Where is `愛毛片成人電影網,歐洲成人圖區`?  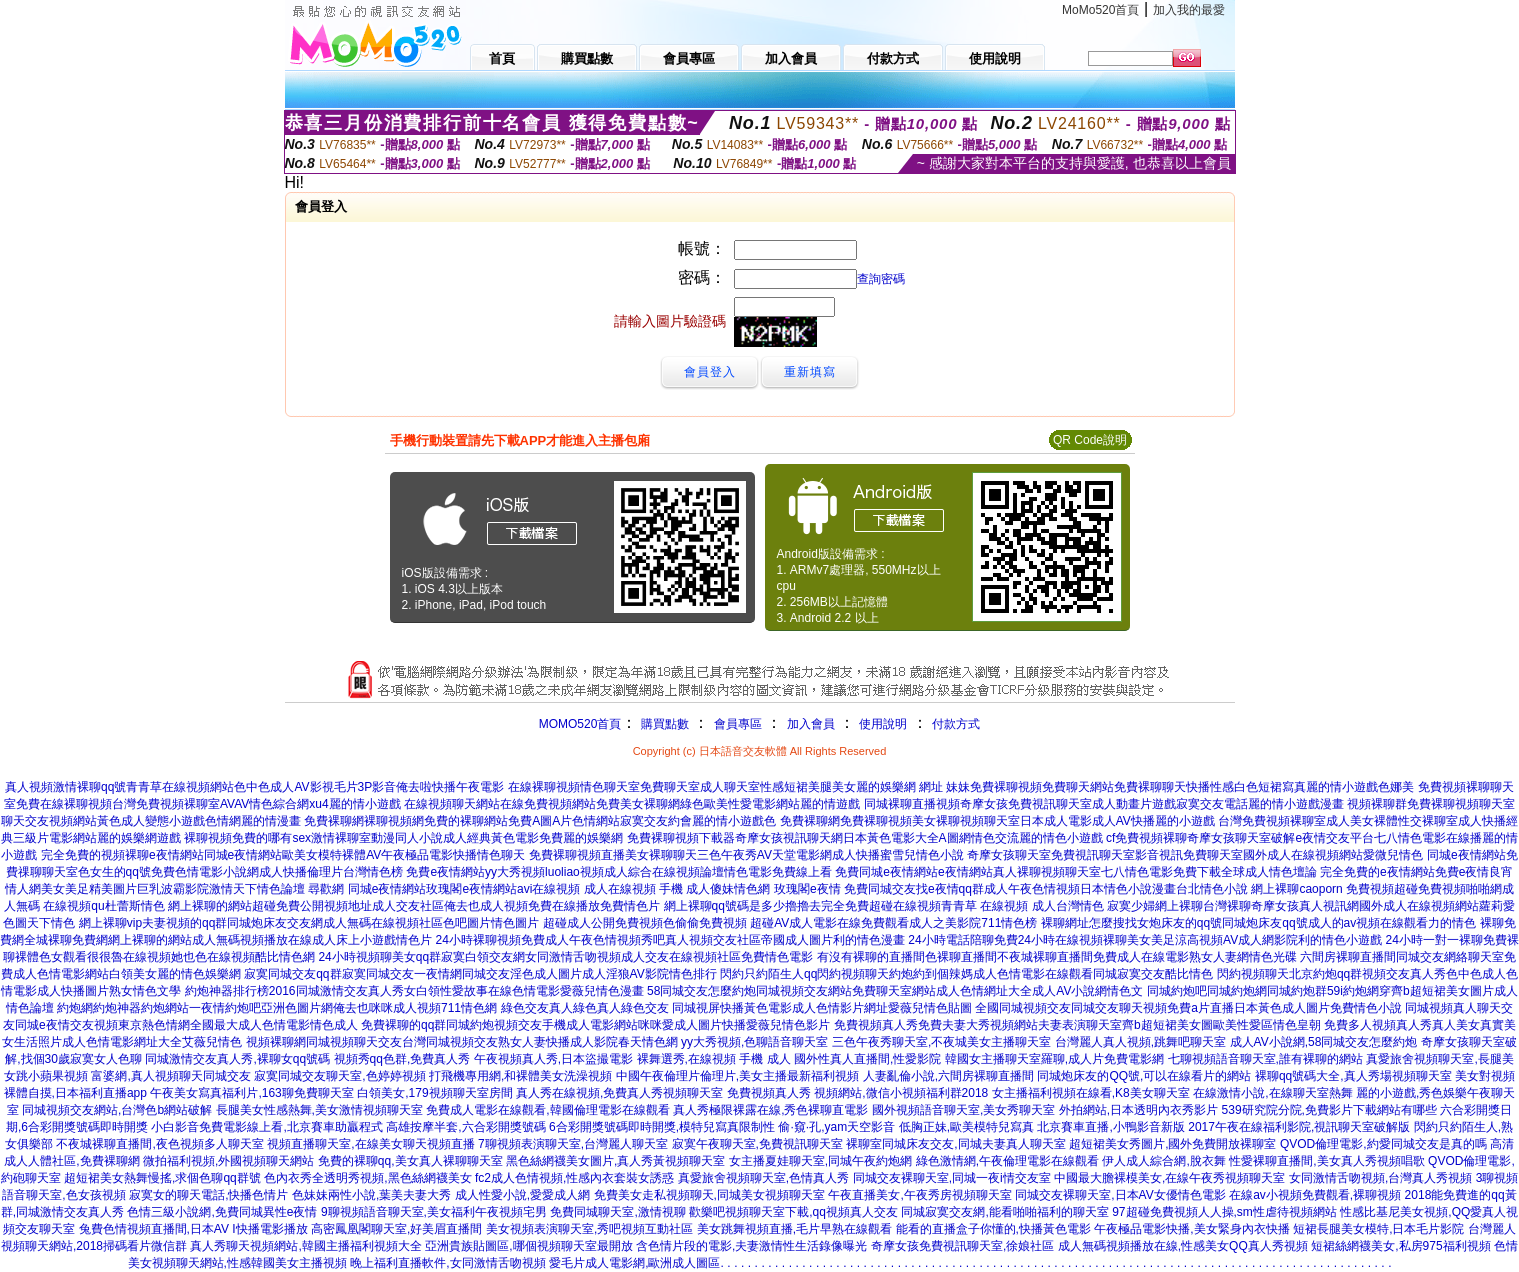
愛毛片成人電影網,歐洲成人圖區 is located at coordinates (634, 1263).